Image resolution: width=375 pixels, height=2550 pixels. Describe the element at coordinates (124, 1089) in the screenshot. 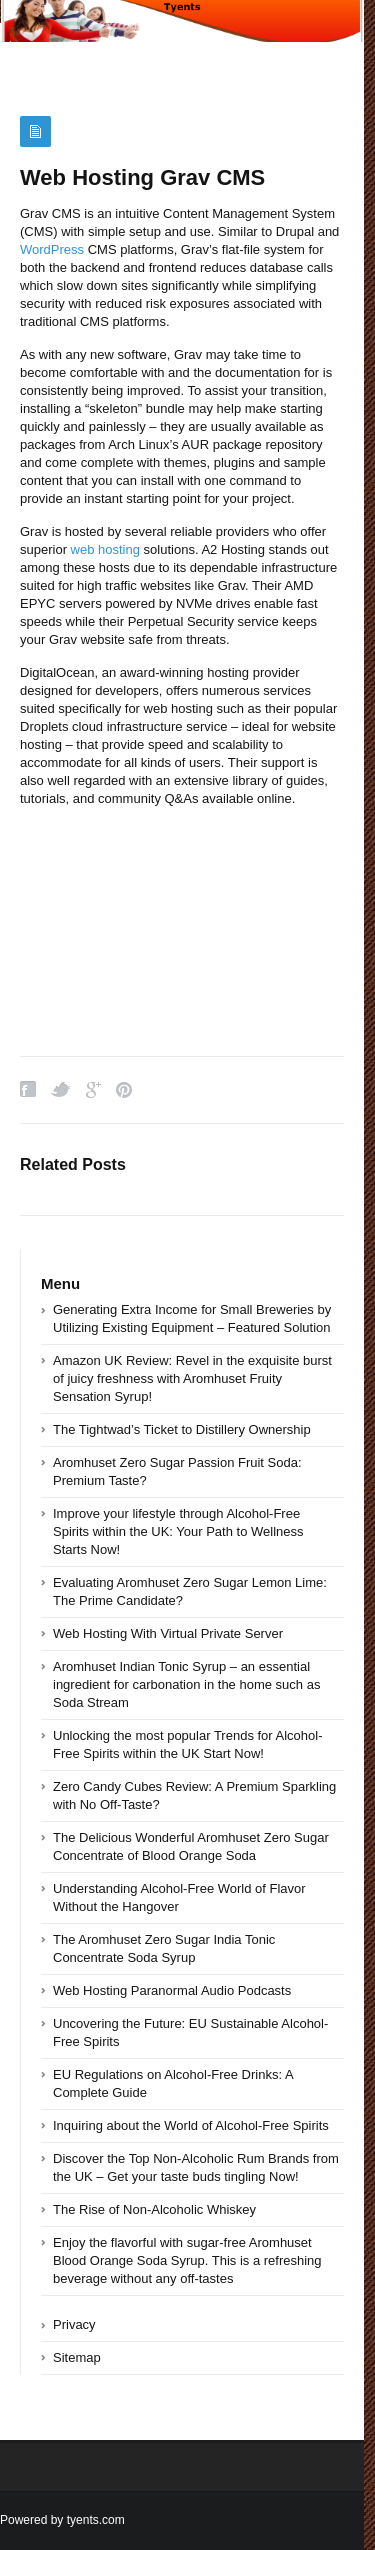

I see `Pinterest` at that location.